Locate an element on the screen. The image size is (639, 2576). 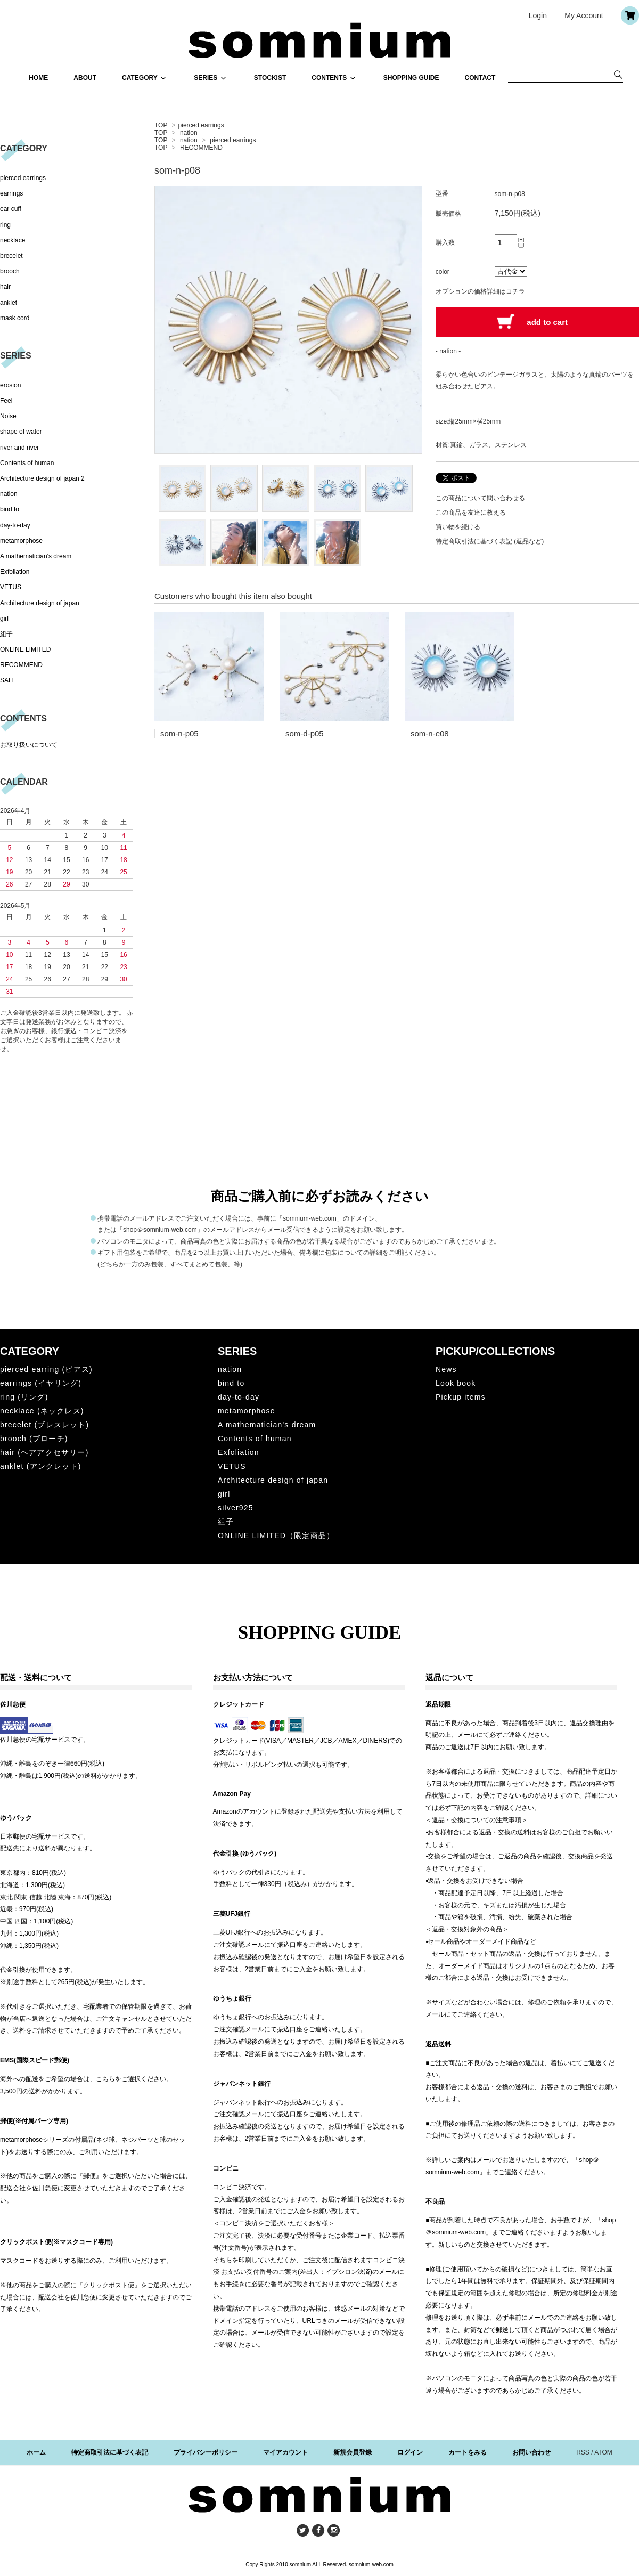
hair (ヘアアクセサリー) is located at coordinates (44, 1452).